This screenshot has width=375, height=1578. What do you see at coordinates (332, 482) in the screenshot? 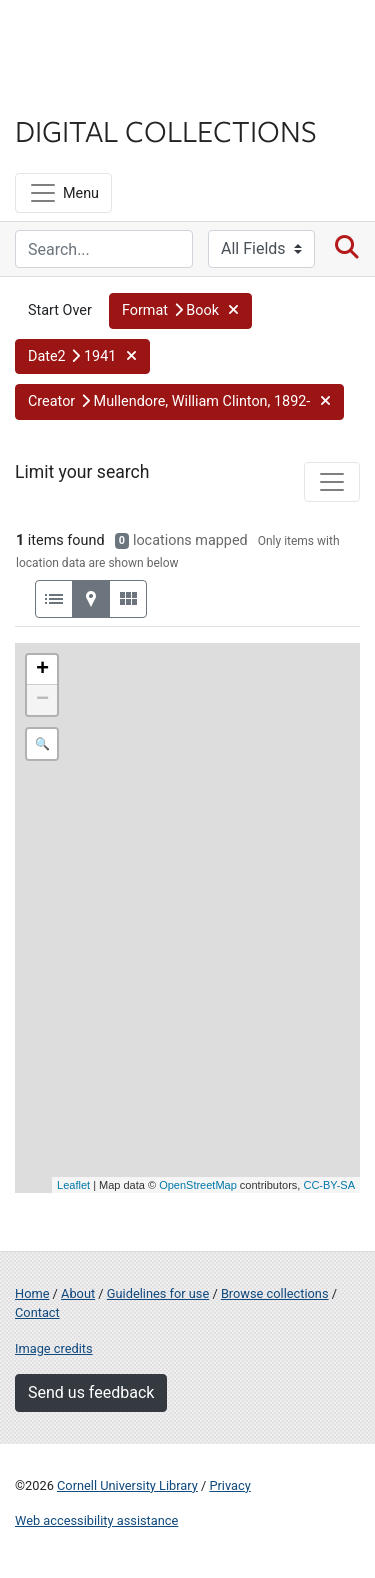
I see `[Toggle facets]` at bounding box center [332, 482].